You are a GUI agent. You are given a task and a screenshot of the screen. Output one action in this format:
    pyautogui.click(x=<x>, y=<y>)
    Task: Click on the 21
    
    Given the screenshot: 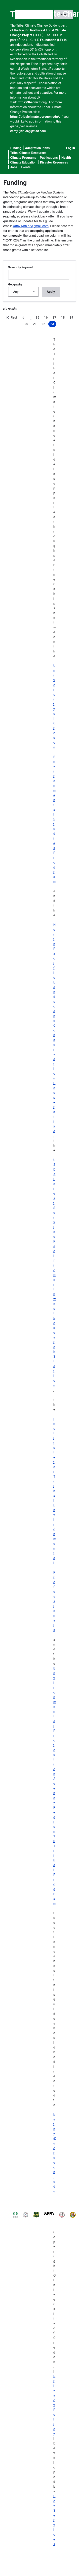 What is the action you would take?
    pyautogui.click(x=35, y=324)
    